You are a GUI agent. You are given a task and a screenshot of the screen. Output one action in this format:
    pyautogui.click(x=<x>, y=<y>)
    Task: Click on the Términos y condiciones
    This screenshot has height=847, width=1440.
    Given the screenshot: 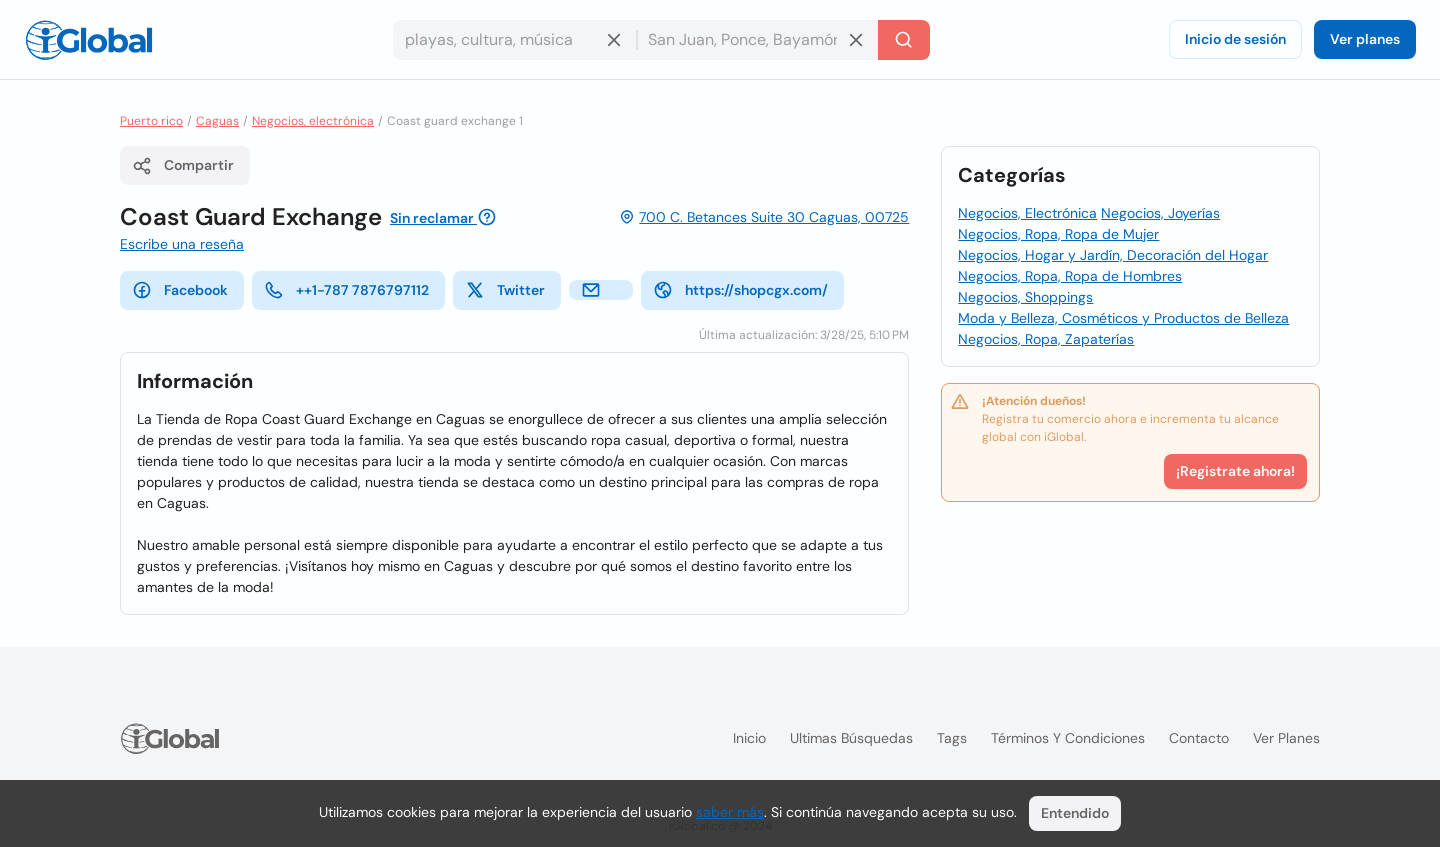 What is the action you would take?
    pyautogui.click(x=1068, y=738)
    